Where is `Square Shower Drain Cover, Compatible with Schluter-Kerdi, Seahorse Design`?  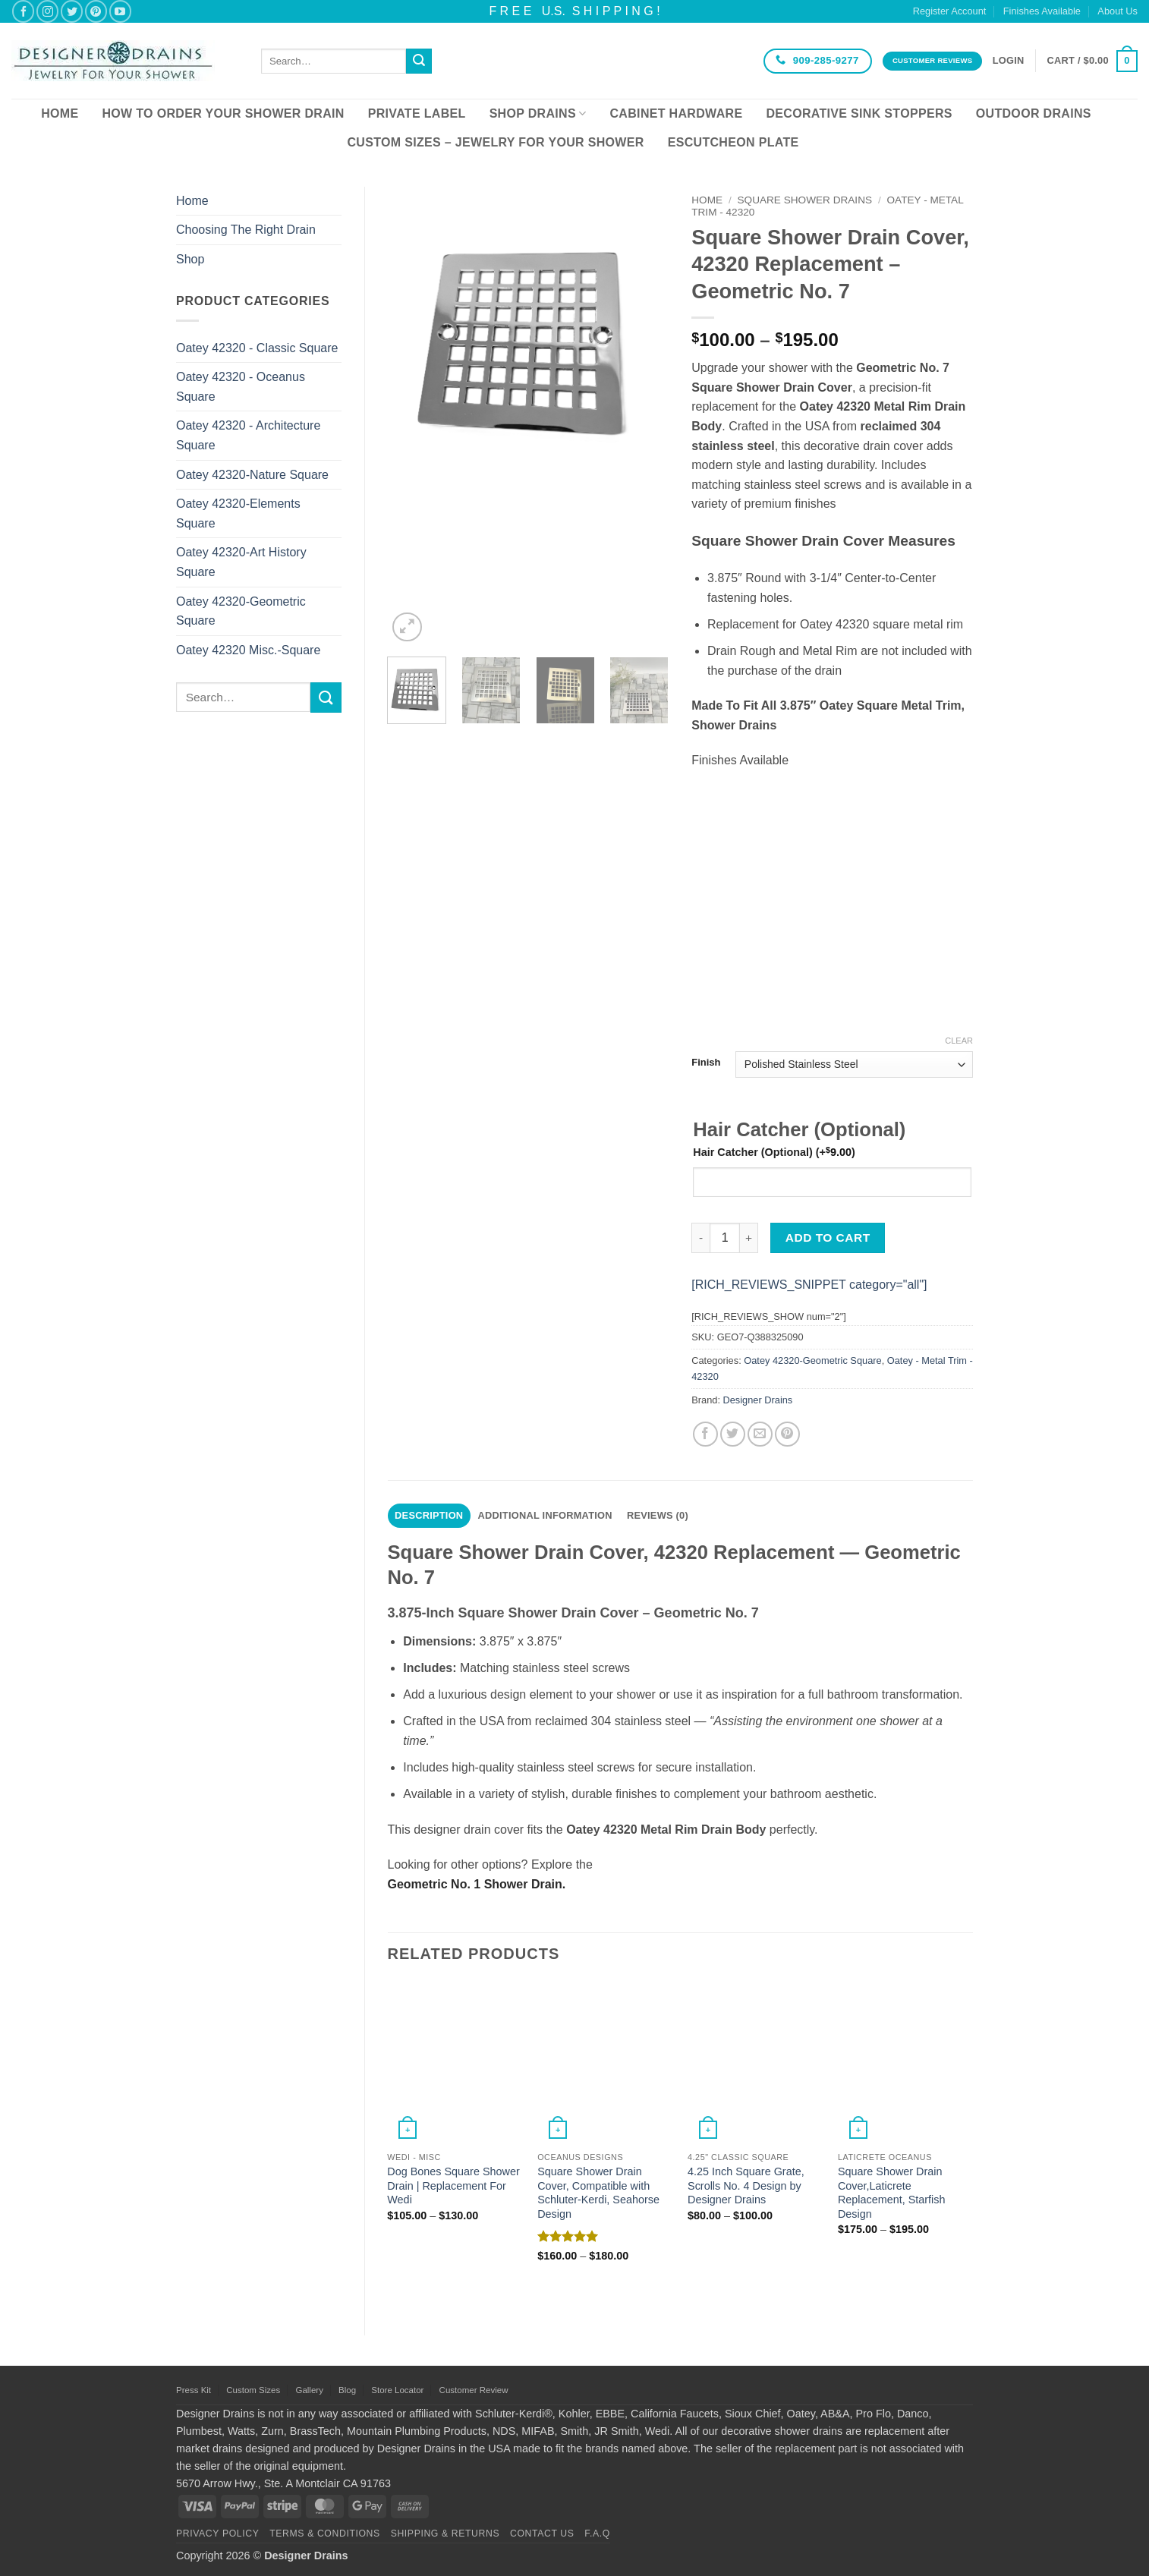 Square Shower Drain Cover, Compatible with Schluter-Kerdi, Seahorse Design is located at coordinates (598, 2192).